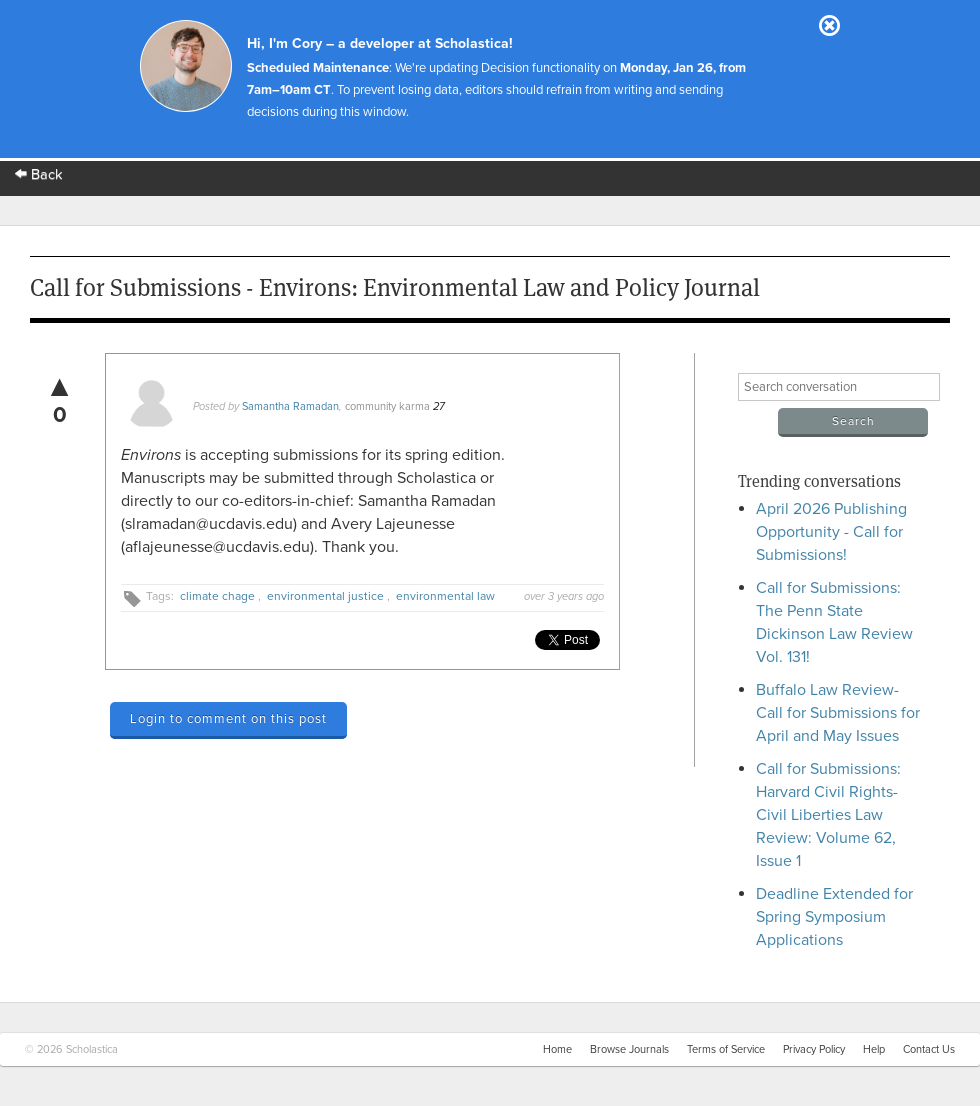 The width and height of the screenshot is (980, 1106). Describe the element at coordinates (217, 596) in the screenshot. I see `climate chage` at that location.